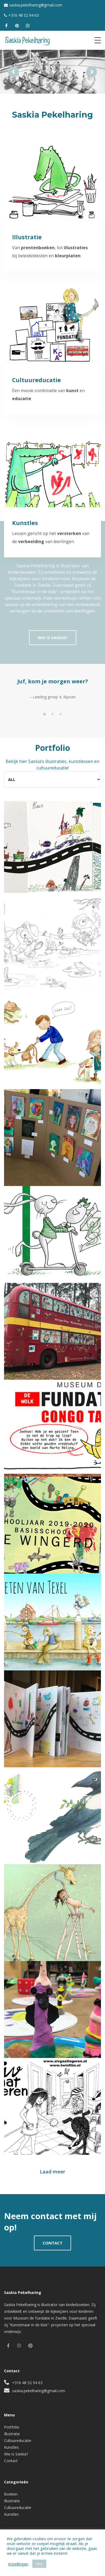 The width and height of the screenshot is (105, 2576). Describe the element at coordinates (18, 2563) in the screenshot. I see `Instellingen [button]` at that location.